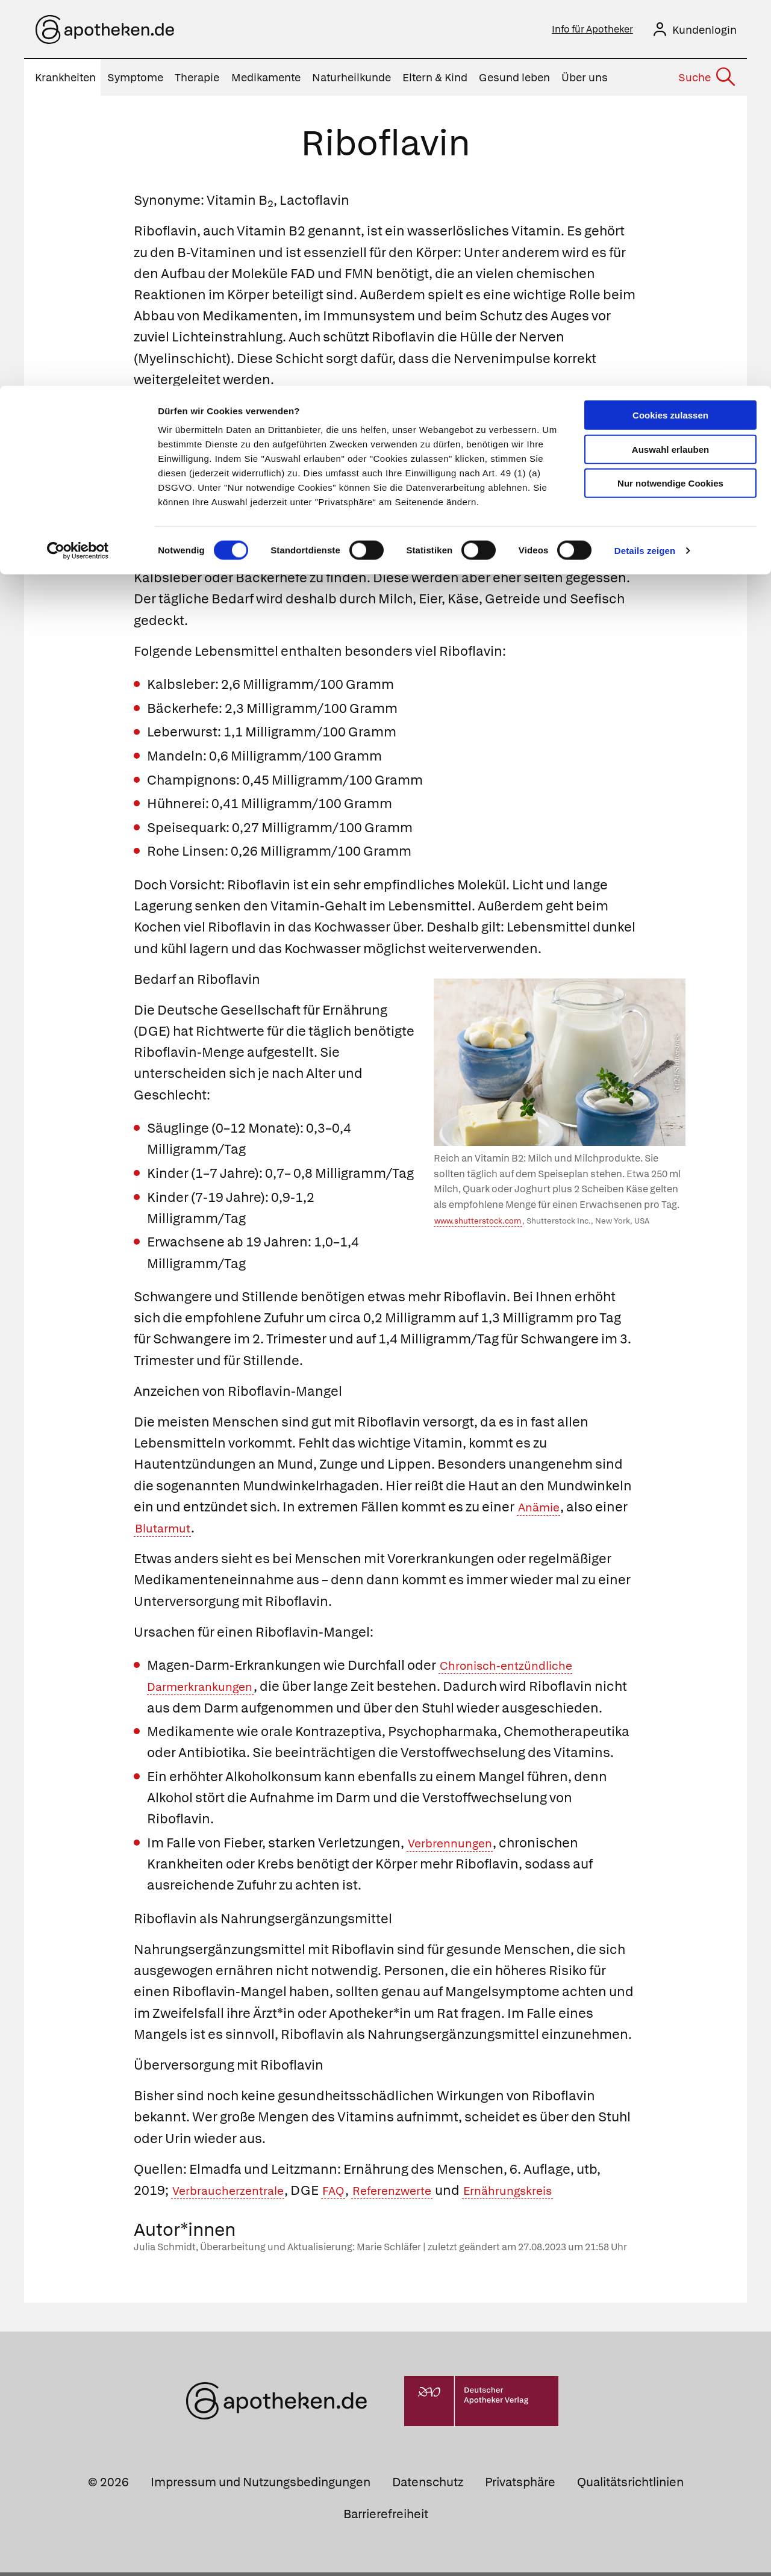  What do you see at coordinates (542, 1510) in the screenshot?
I see `Anämie` at bounding box center [542, 1510].